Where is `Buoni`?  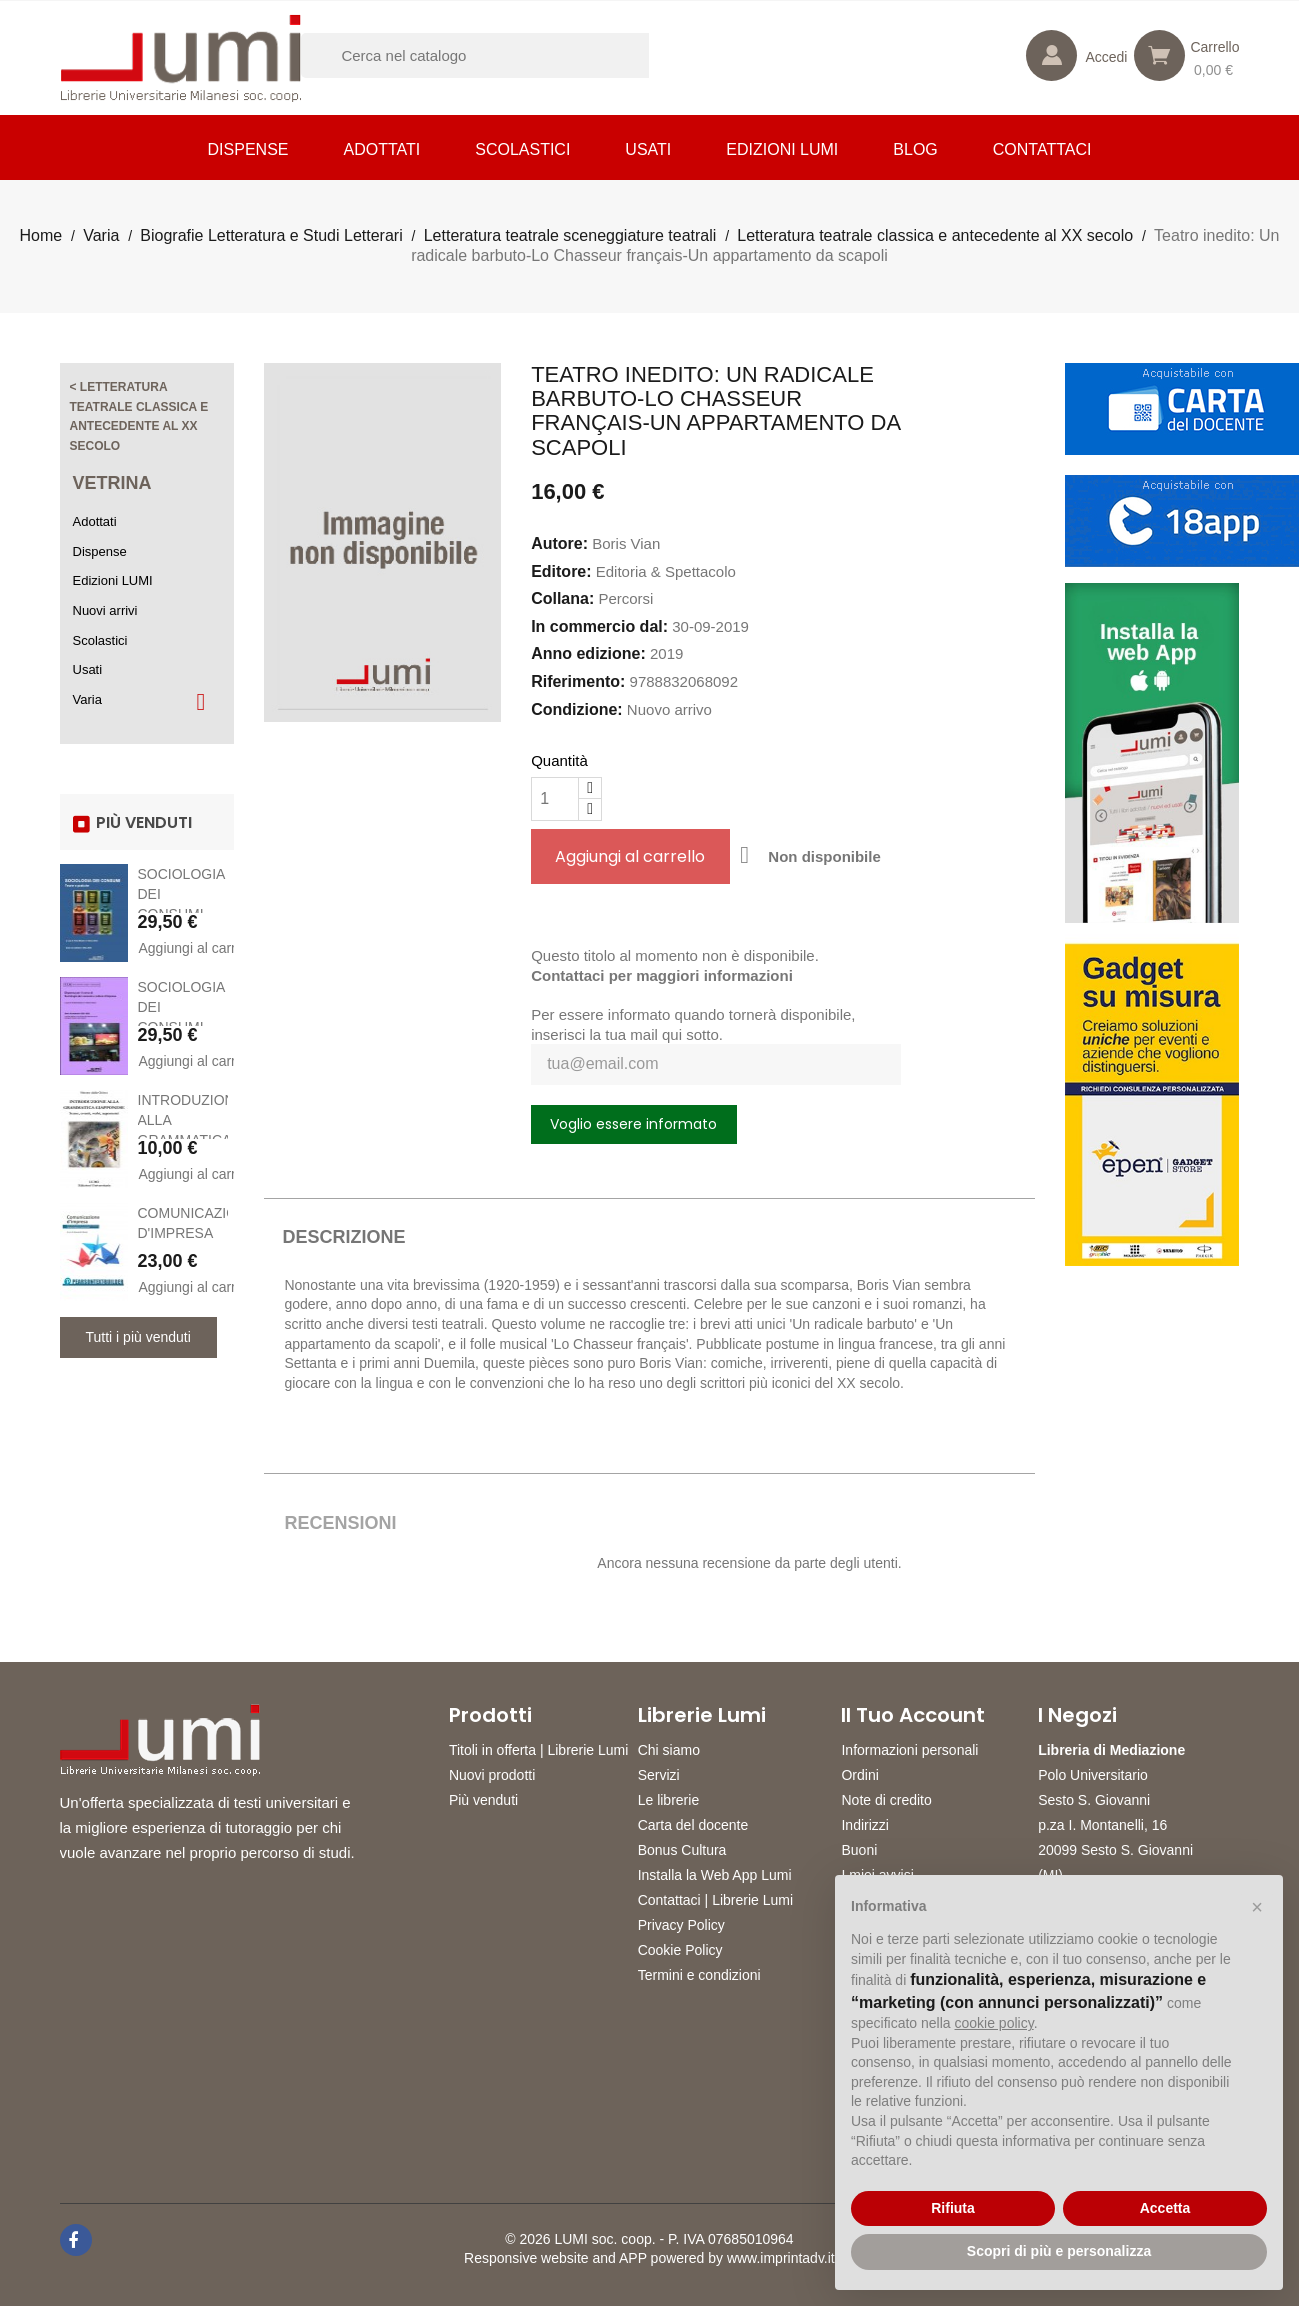
Buoni is located at coordinates (859, 1850).